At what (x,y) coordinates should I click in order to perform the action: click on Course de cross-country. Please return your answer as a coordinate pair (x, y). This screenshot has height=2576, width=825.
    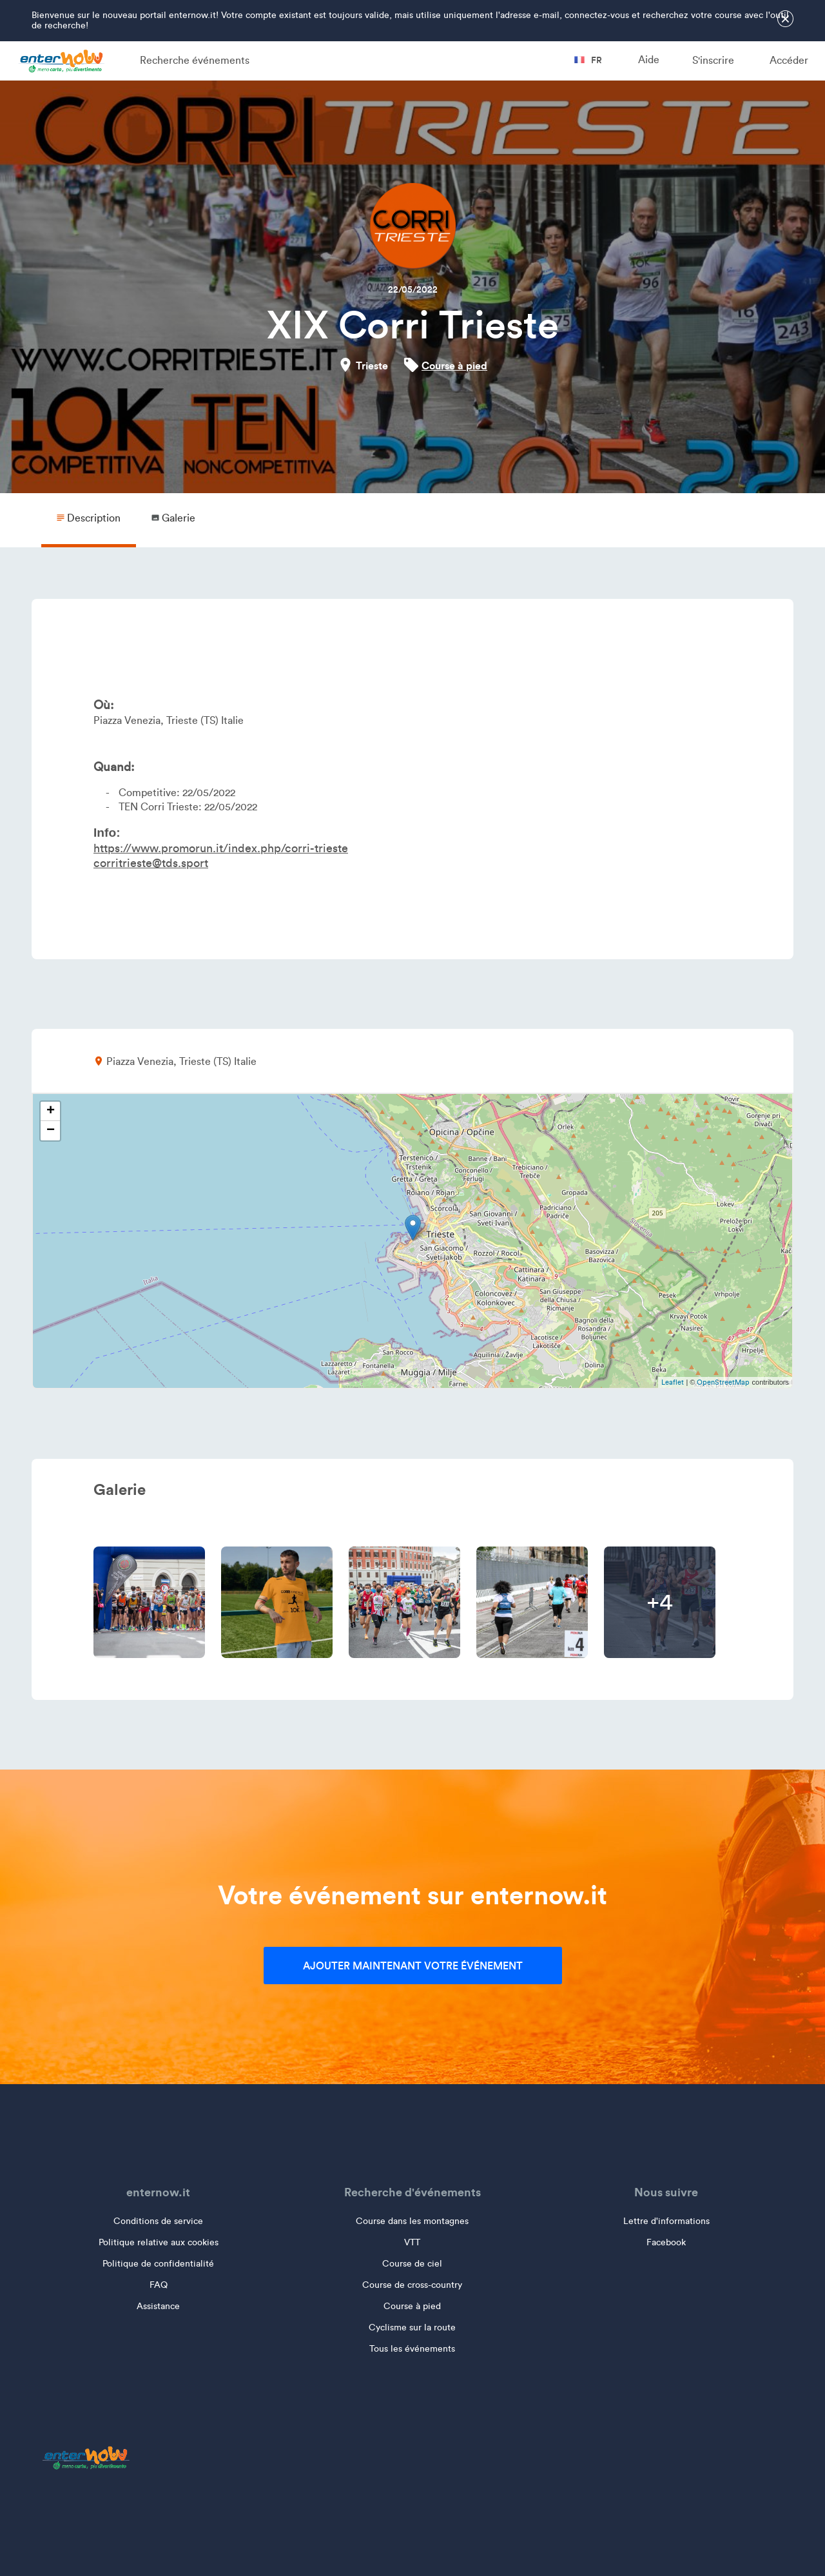
    Looking at the image, I should click on (412, 2284).